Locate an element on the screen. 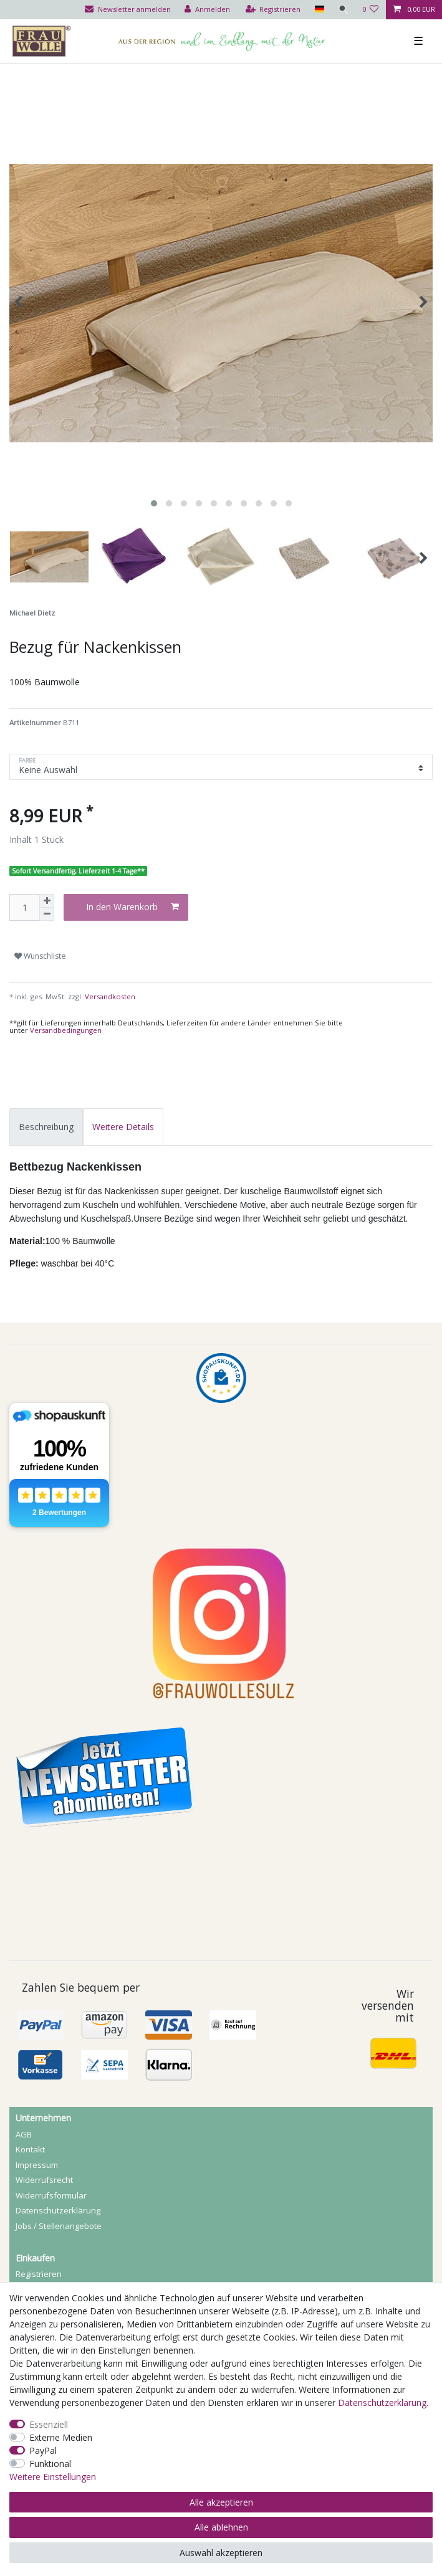 The height and width of the screenshot is (2576, 442). [Suche] is located at coordinates (342, 9).